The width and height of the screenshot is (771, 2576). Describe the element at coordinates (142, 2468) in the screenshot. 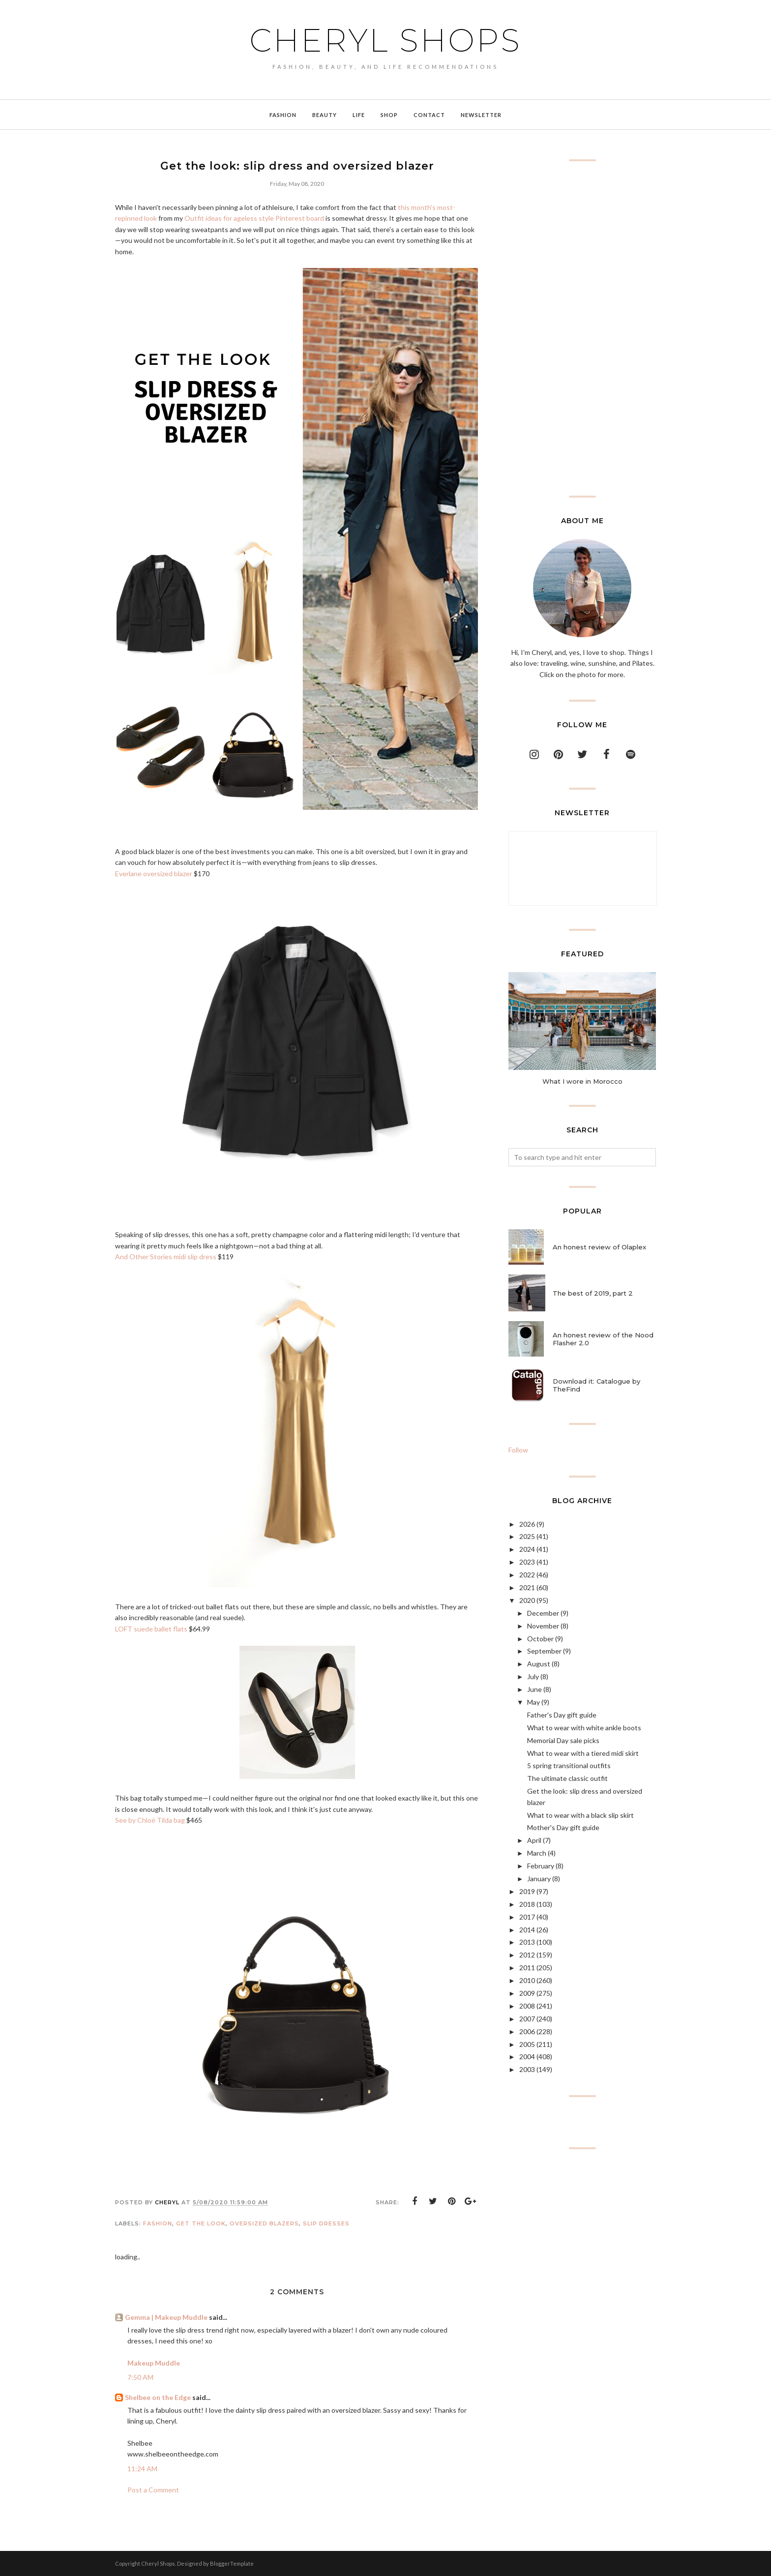

I see `11:24 AM` at that location.